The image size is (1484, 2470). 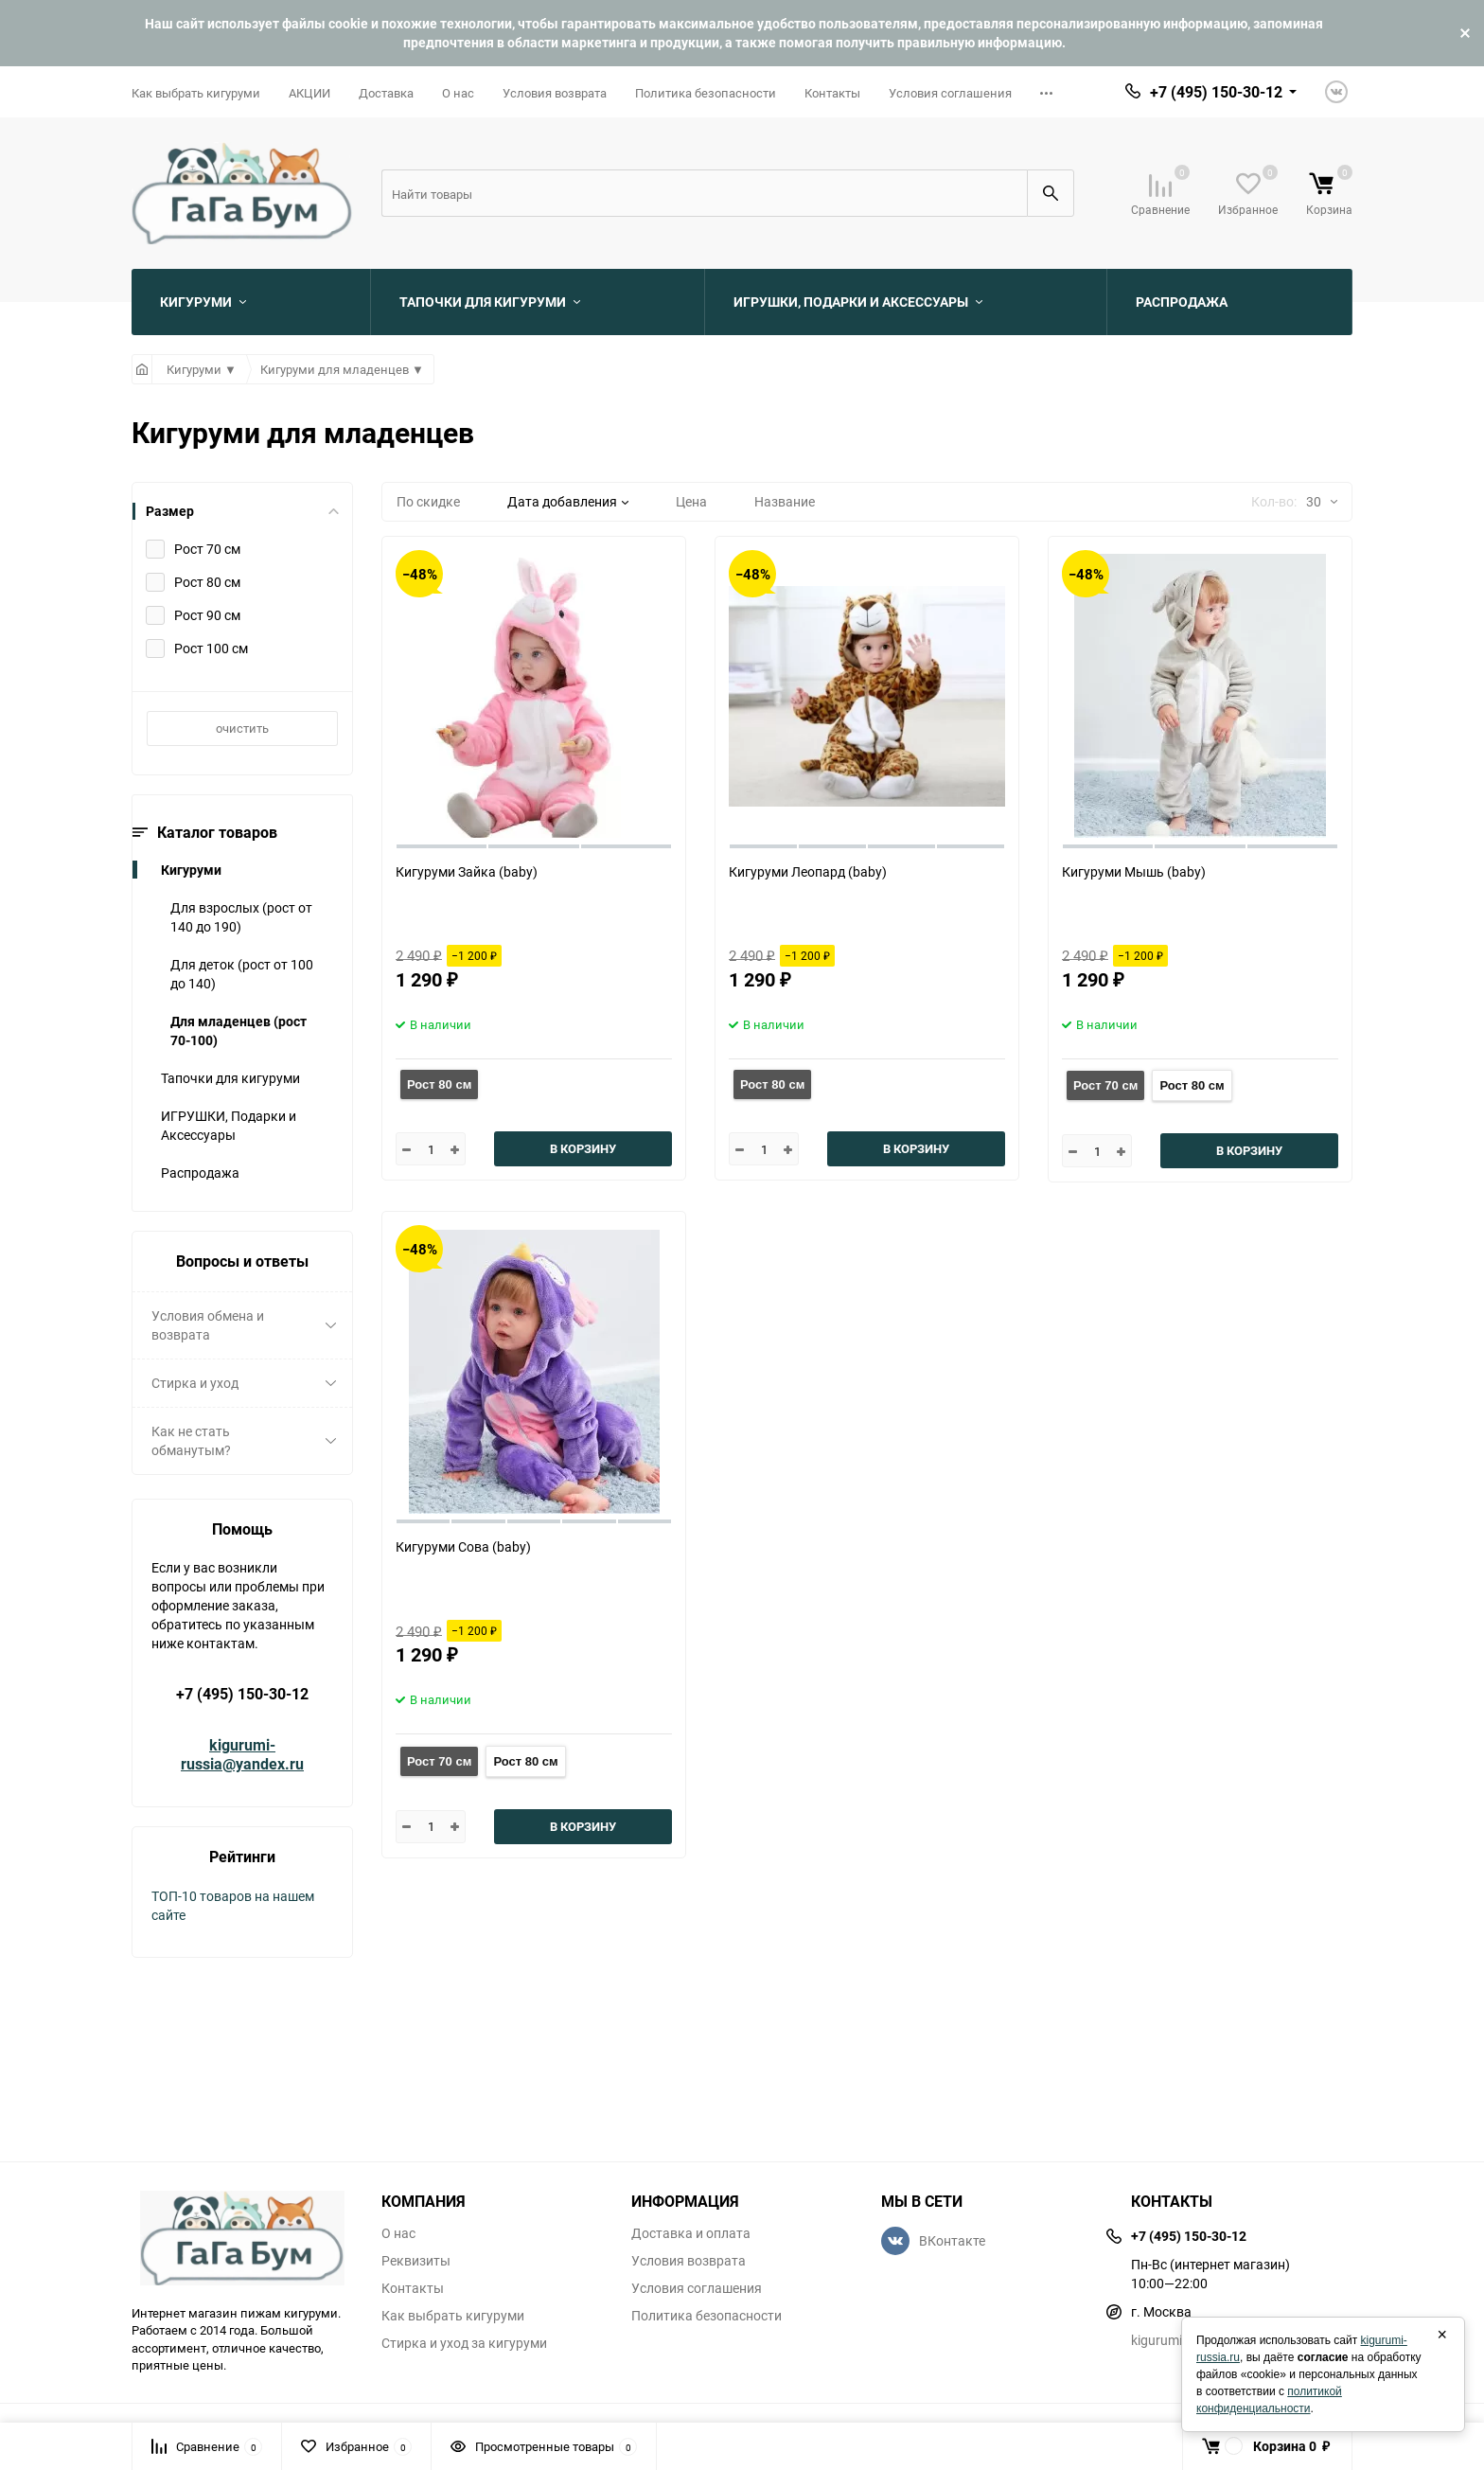 I want to click on О нас, so click(x=458, y=92).